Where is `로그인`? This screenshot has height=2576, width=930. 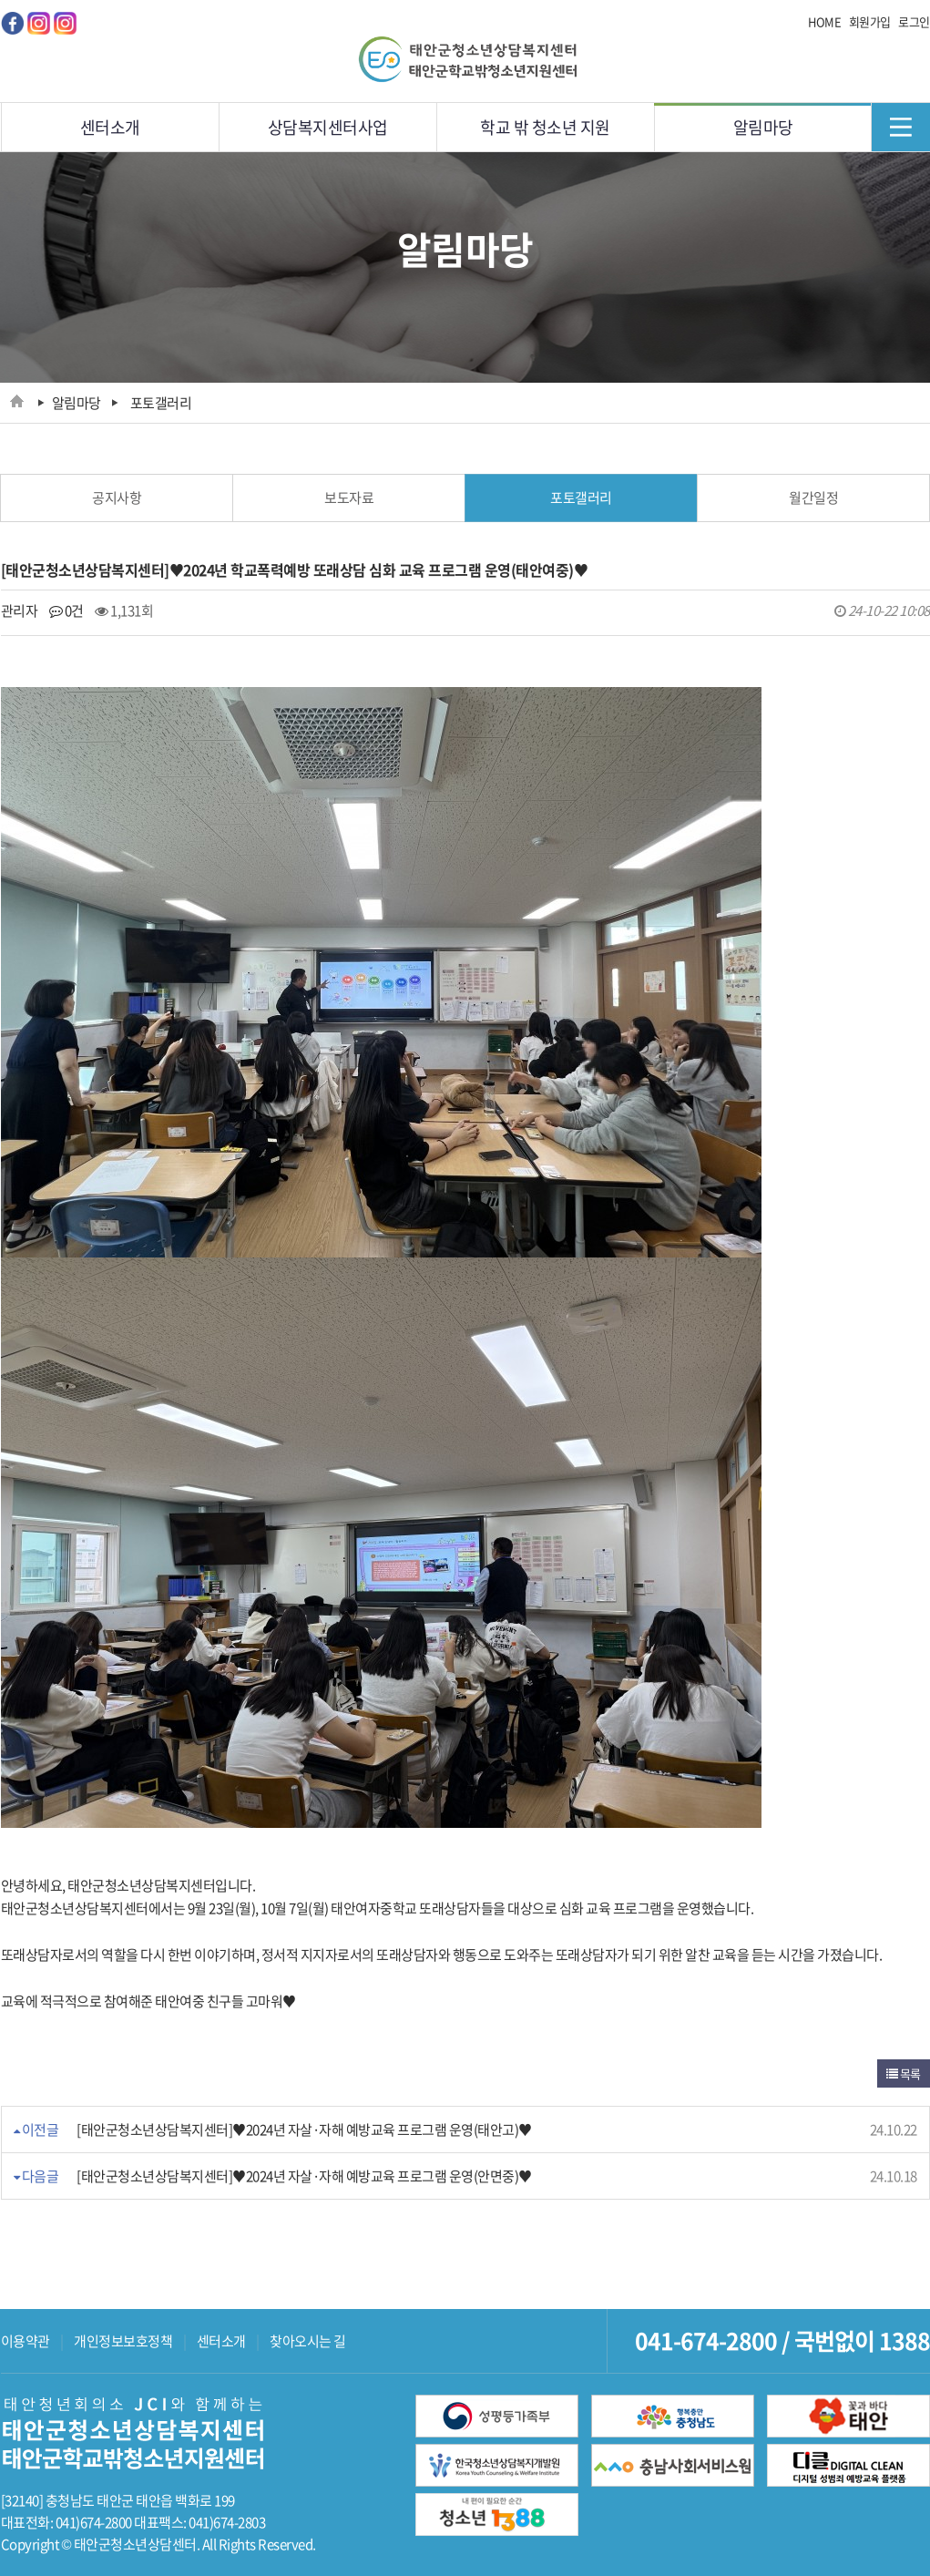
로그인 is located at coordinates (914, 21).